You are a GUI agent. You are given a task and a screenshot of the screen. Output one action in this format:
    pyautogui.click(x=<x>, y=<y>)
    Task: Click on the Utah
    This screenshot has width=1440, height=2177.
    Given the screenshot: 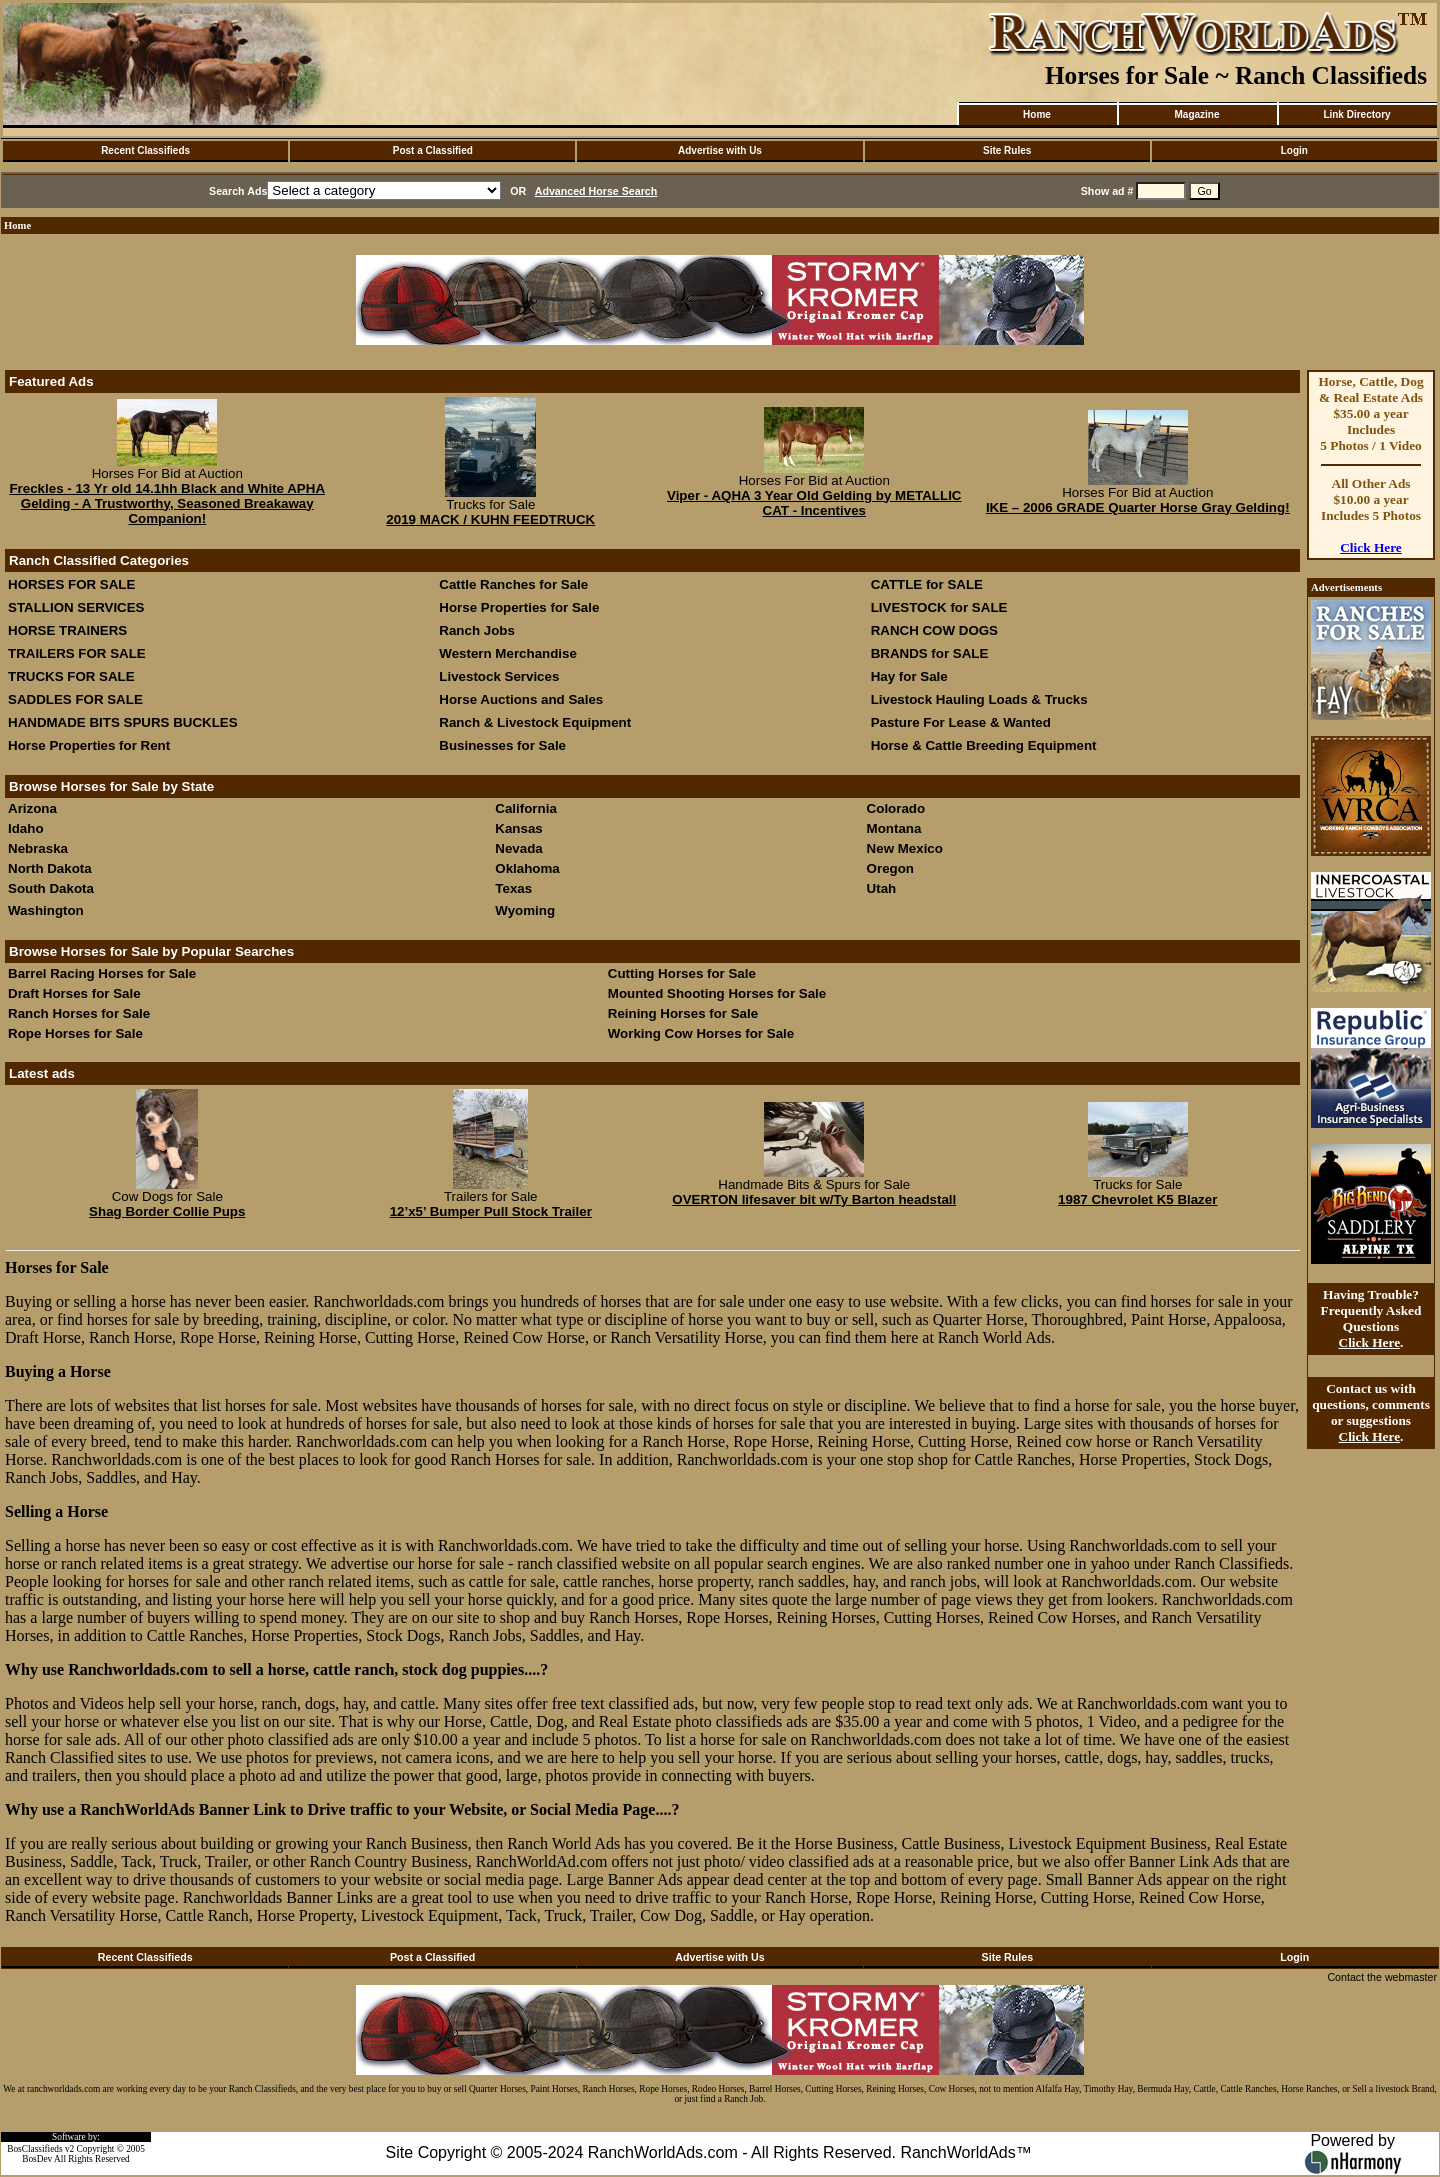 What is the action you would take?
    pyautogui.click(x=882, y=888)
    